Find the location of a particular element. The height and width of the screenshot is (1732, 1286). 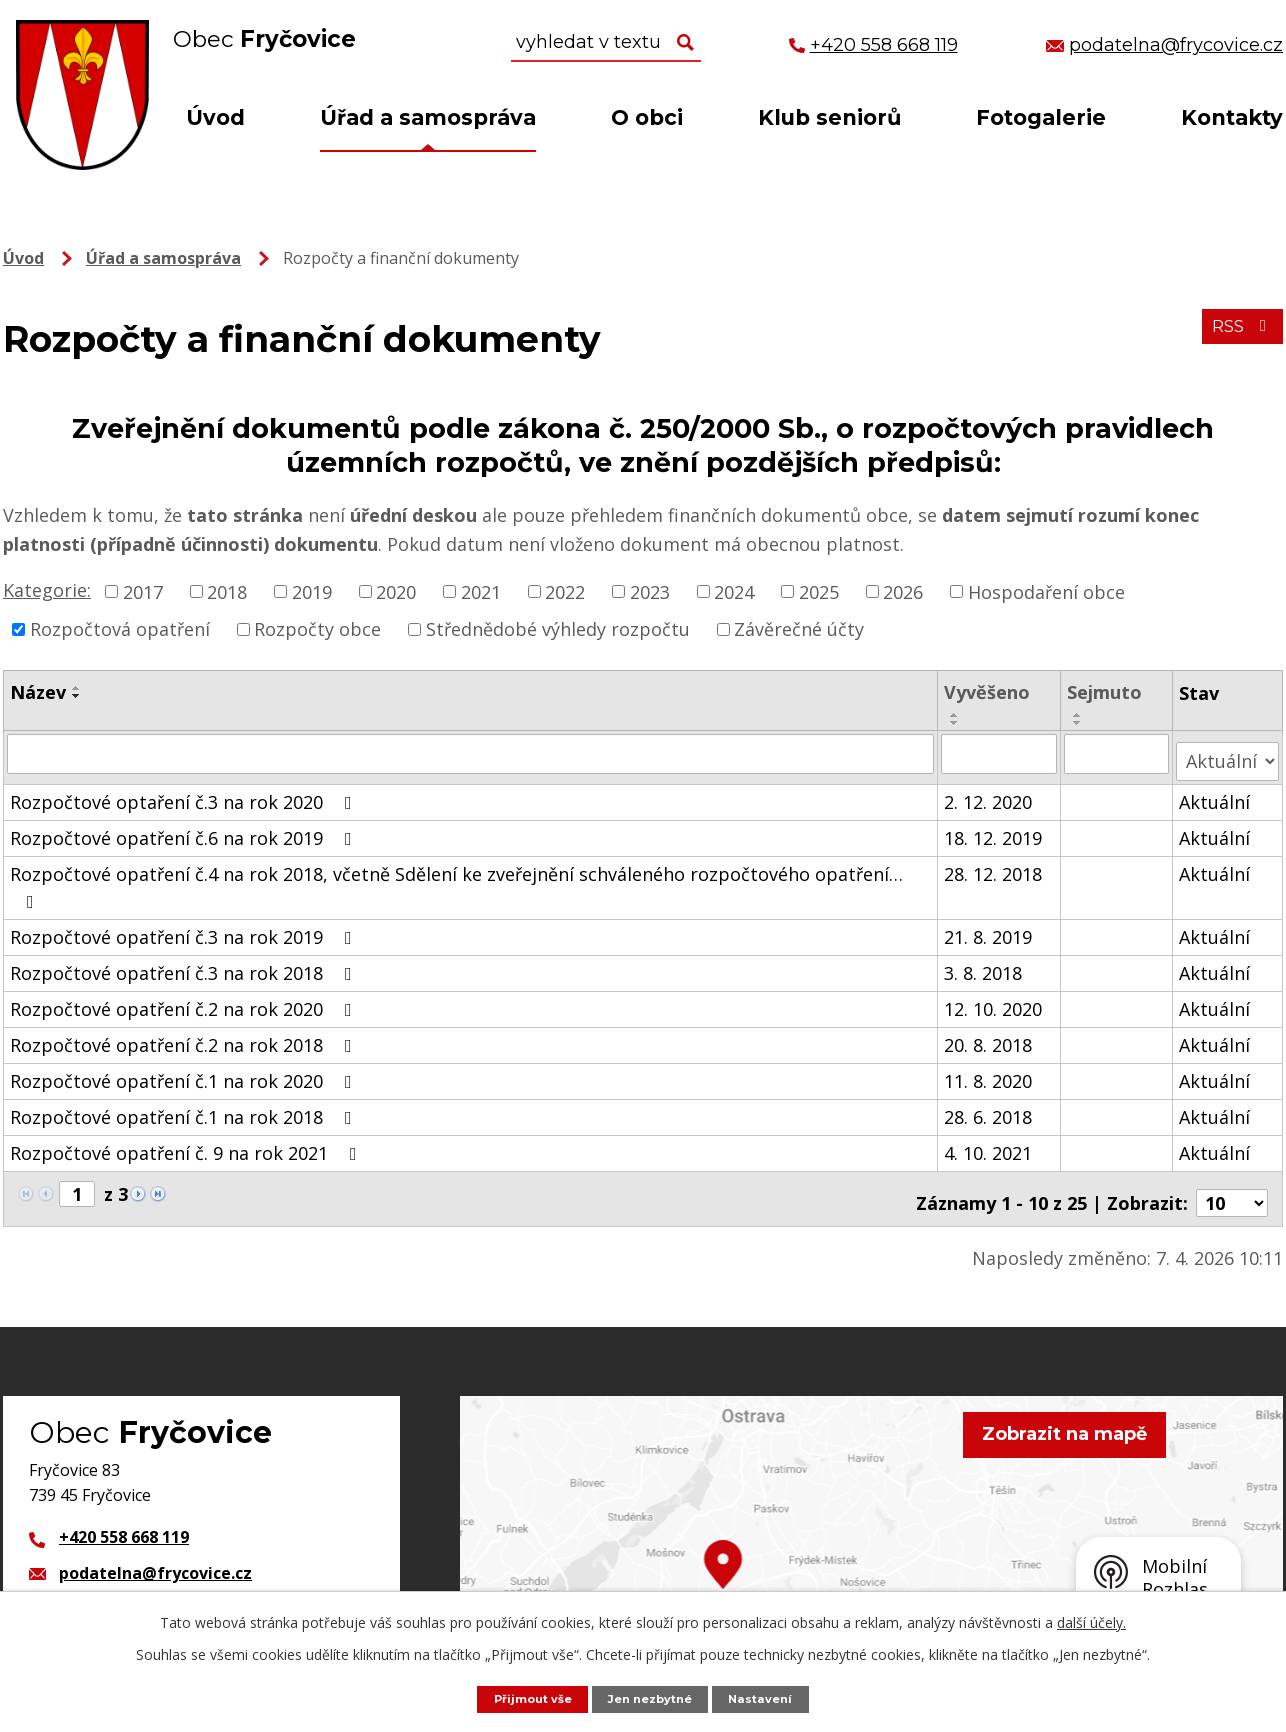

2024 is located at coordinates (734, 591).